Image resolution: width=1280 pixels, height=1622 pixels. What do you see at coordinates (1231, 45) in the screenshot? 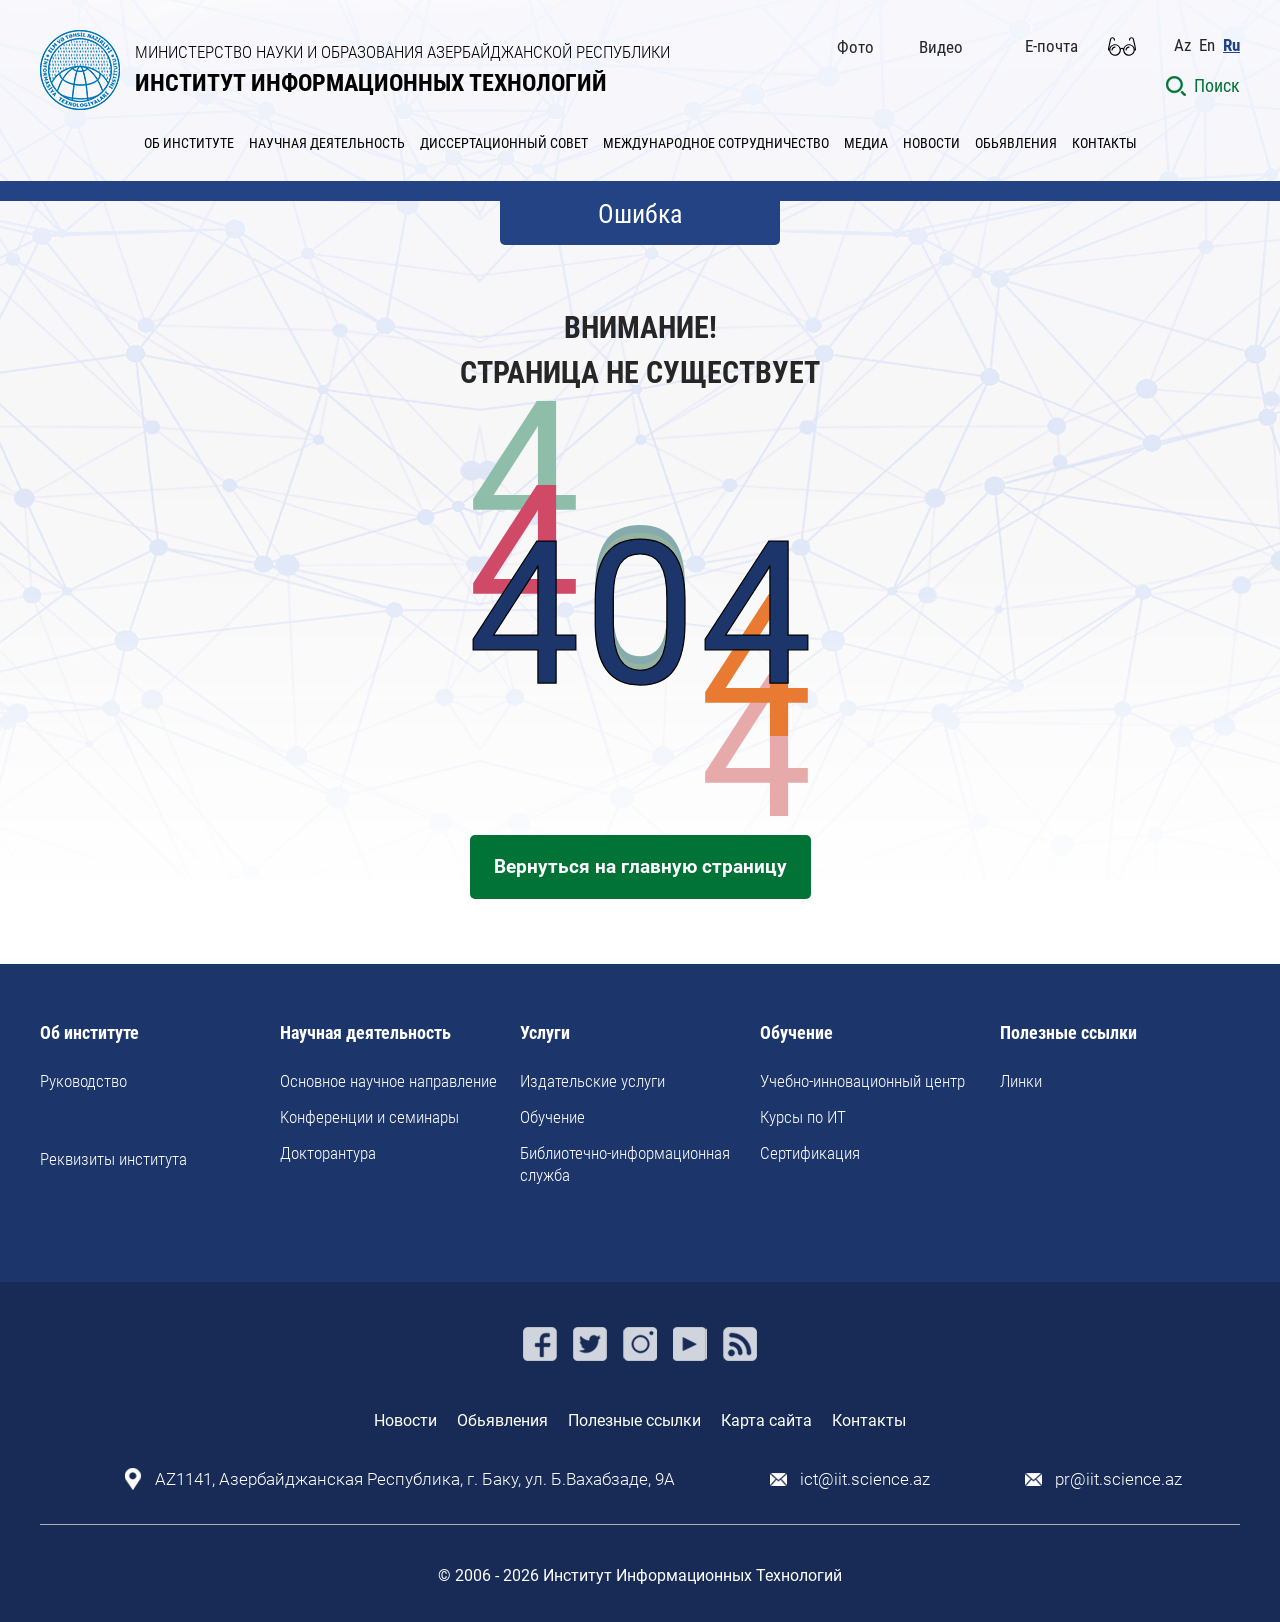
I see `Ru` at bounding box center [1231, 45].